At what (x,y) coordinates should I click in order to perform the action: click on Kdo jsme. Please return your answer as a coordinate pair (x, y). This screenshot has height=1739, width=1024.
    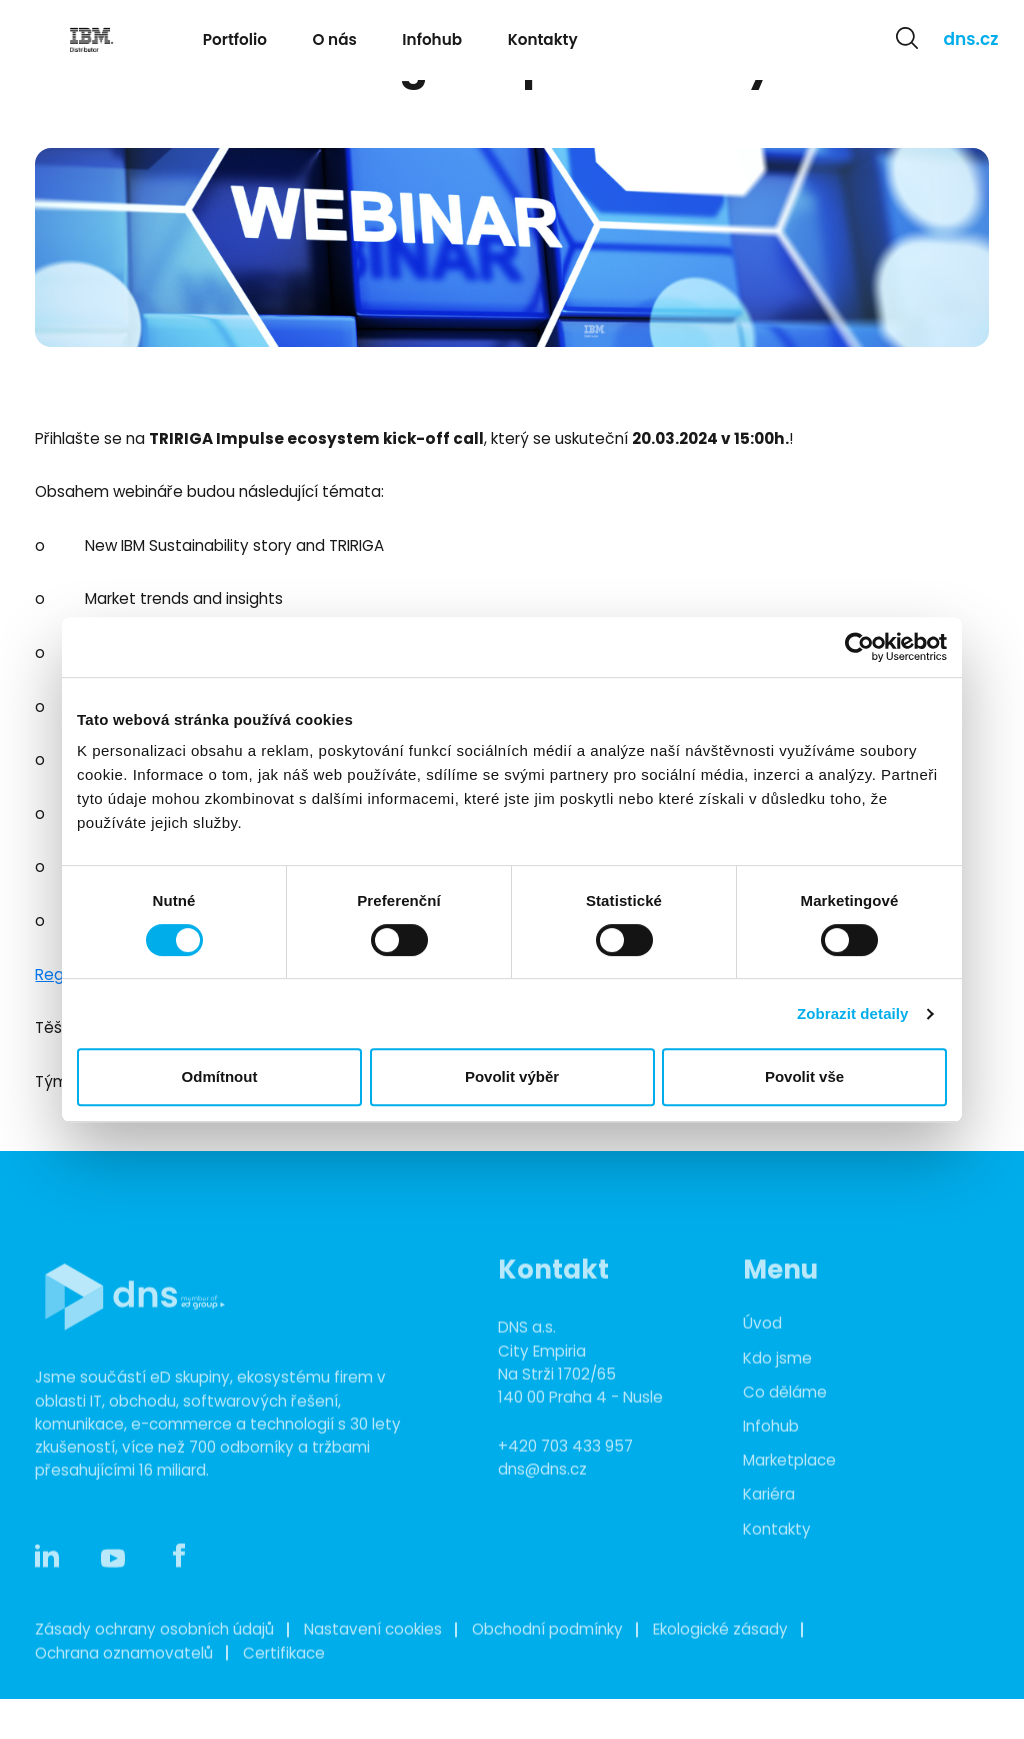
    Looking at the image, I should click on (777, 1384).